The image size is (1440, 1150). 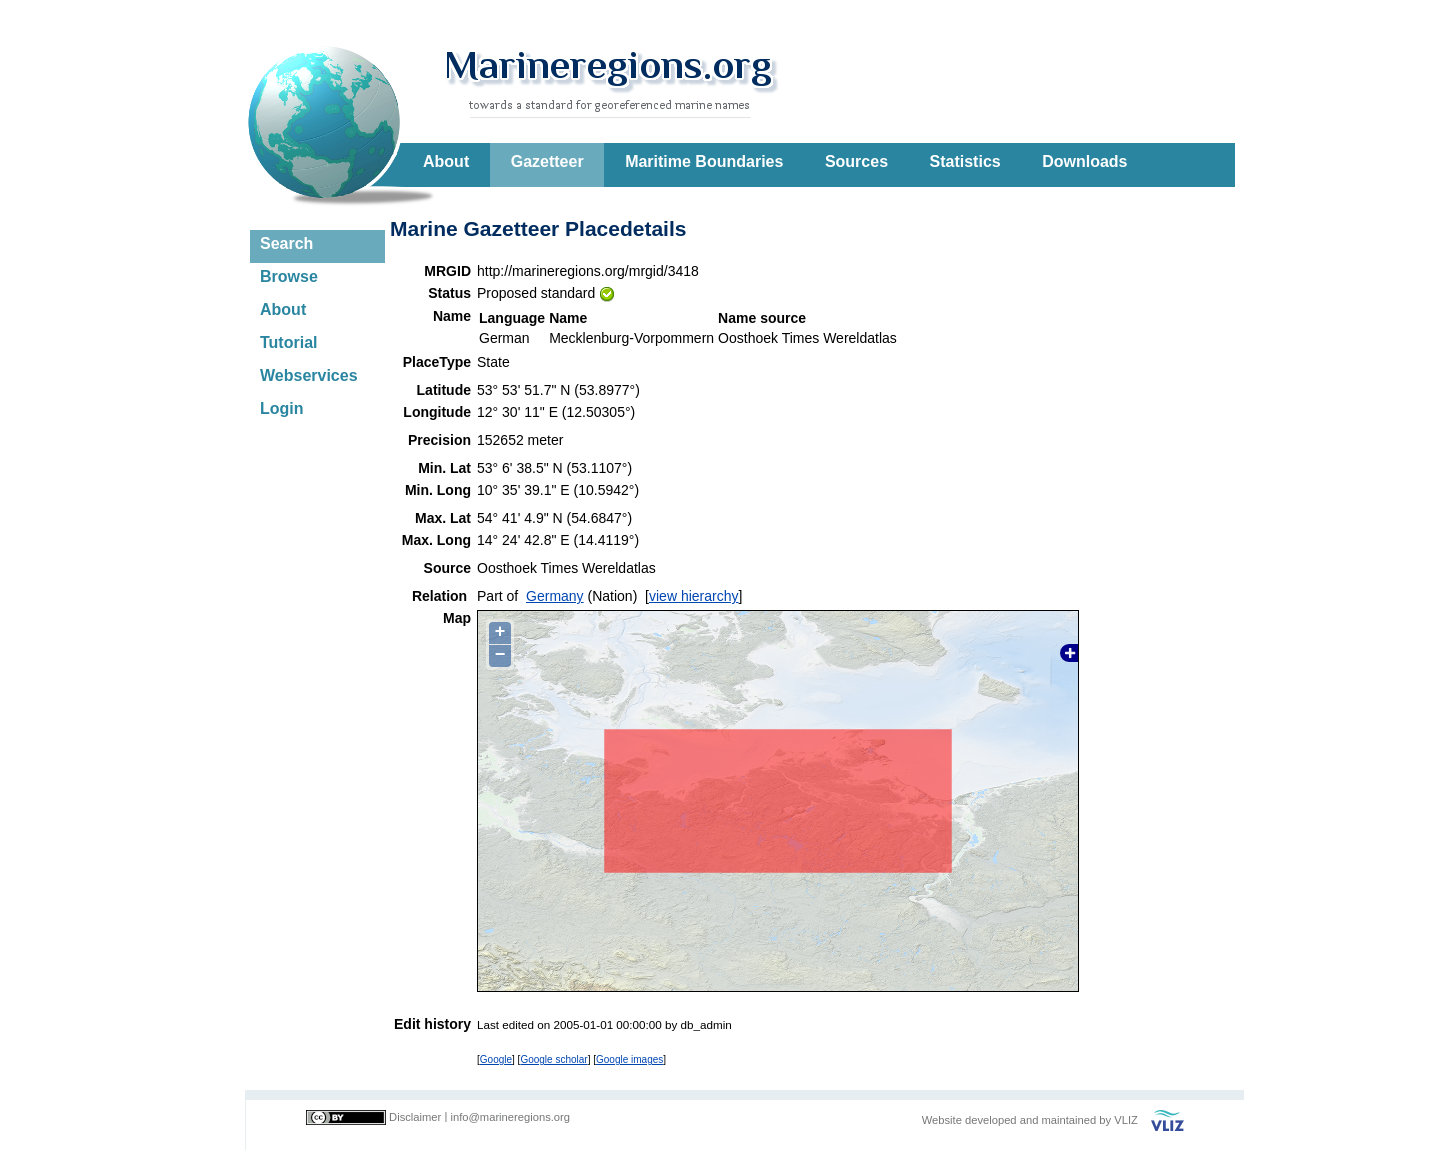 I want to click on Search, so click(x=286, y=243).